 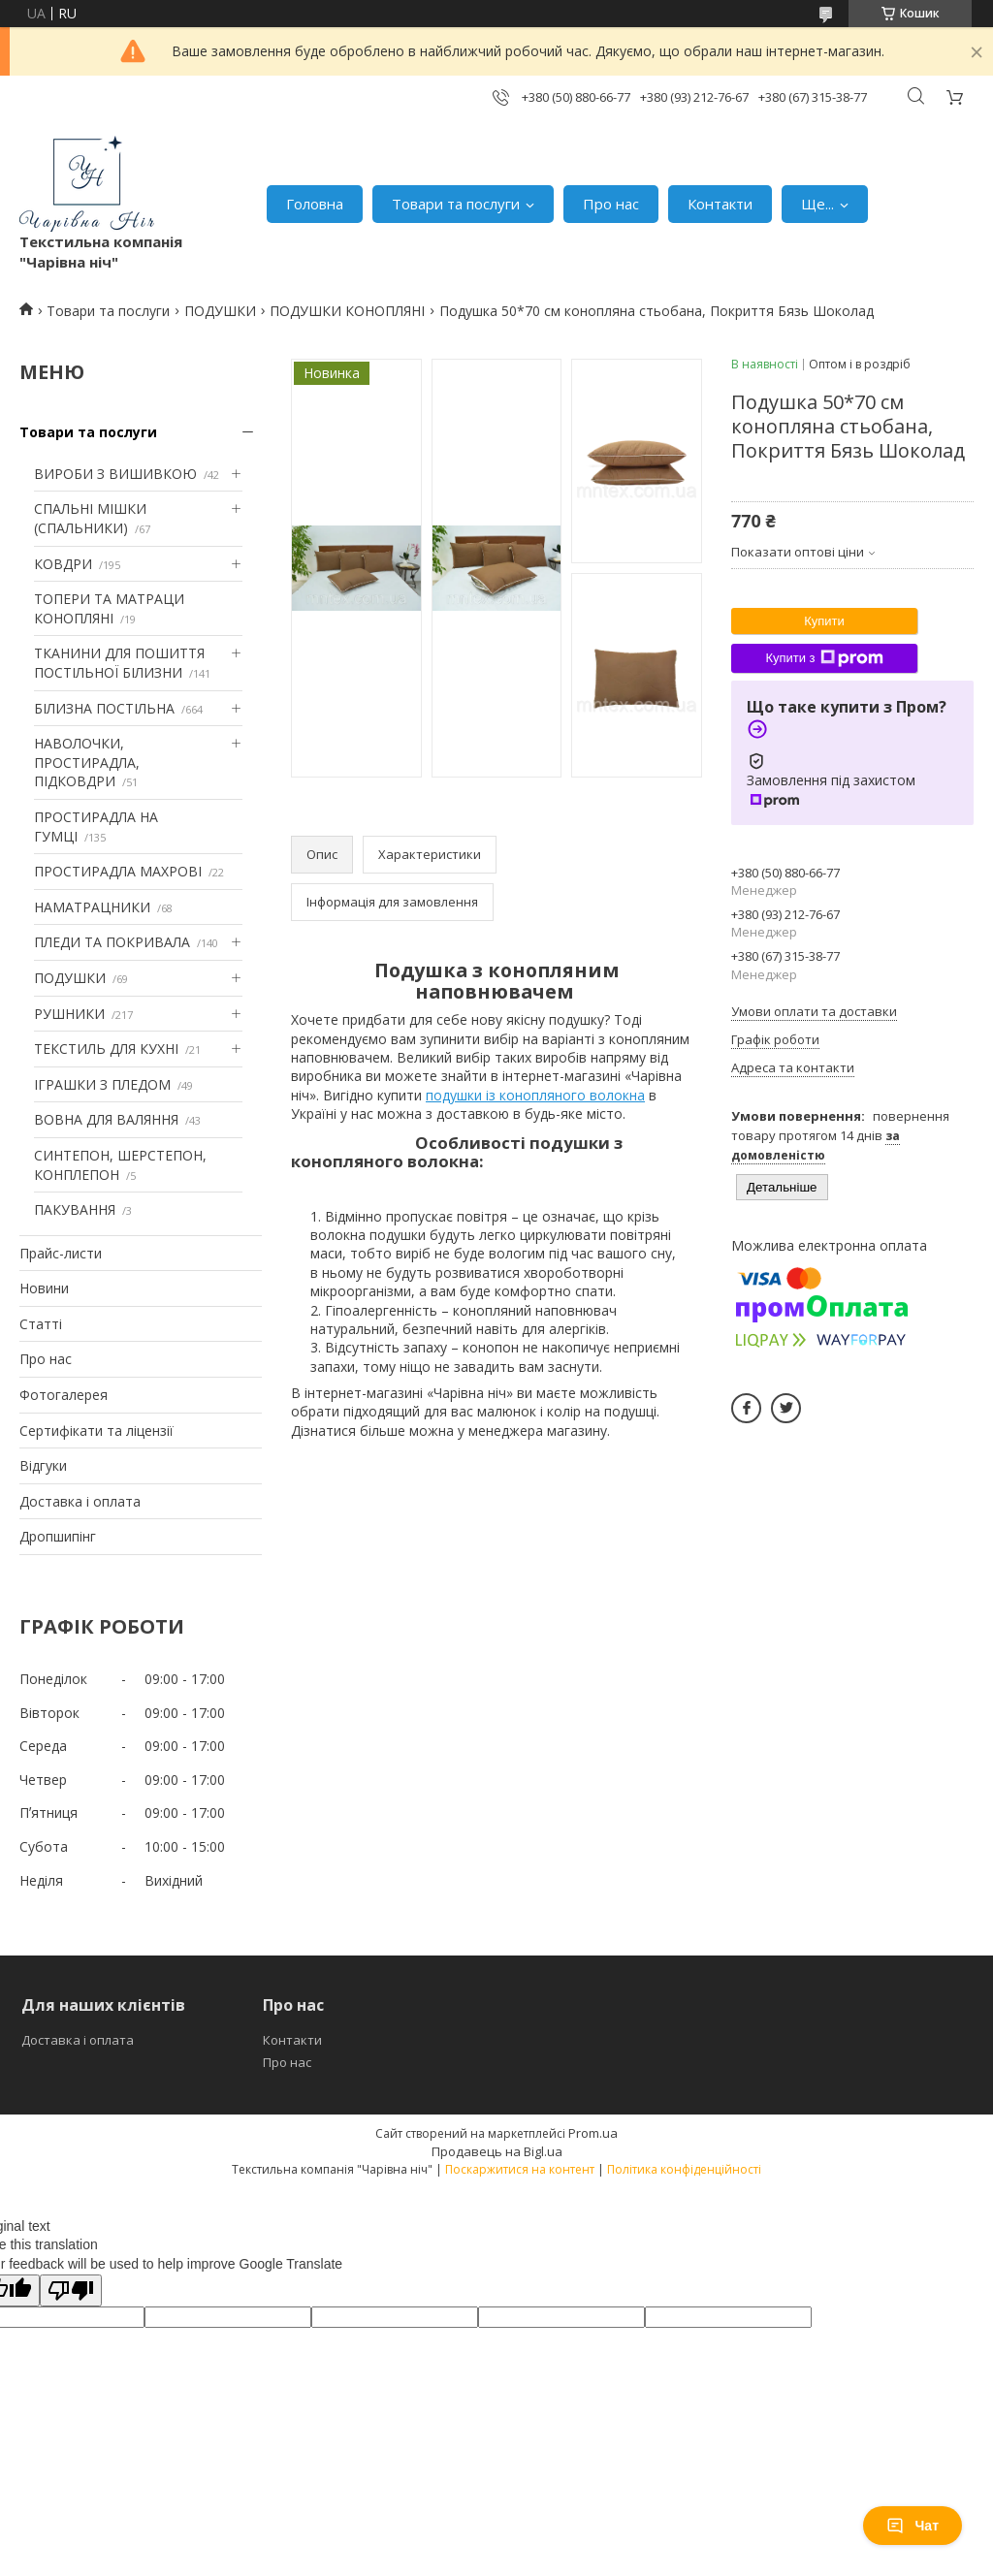 What do you see at coordinates (519, 2169) in the screenshot?
I see `Поскаржитися на контент` at bounding box center [519, 2169].